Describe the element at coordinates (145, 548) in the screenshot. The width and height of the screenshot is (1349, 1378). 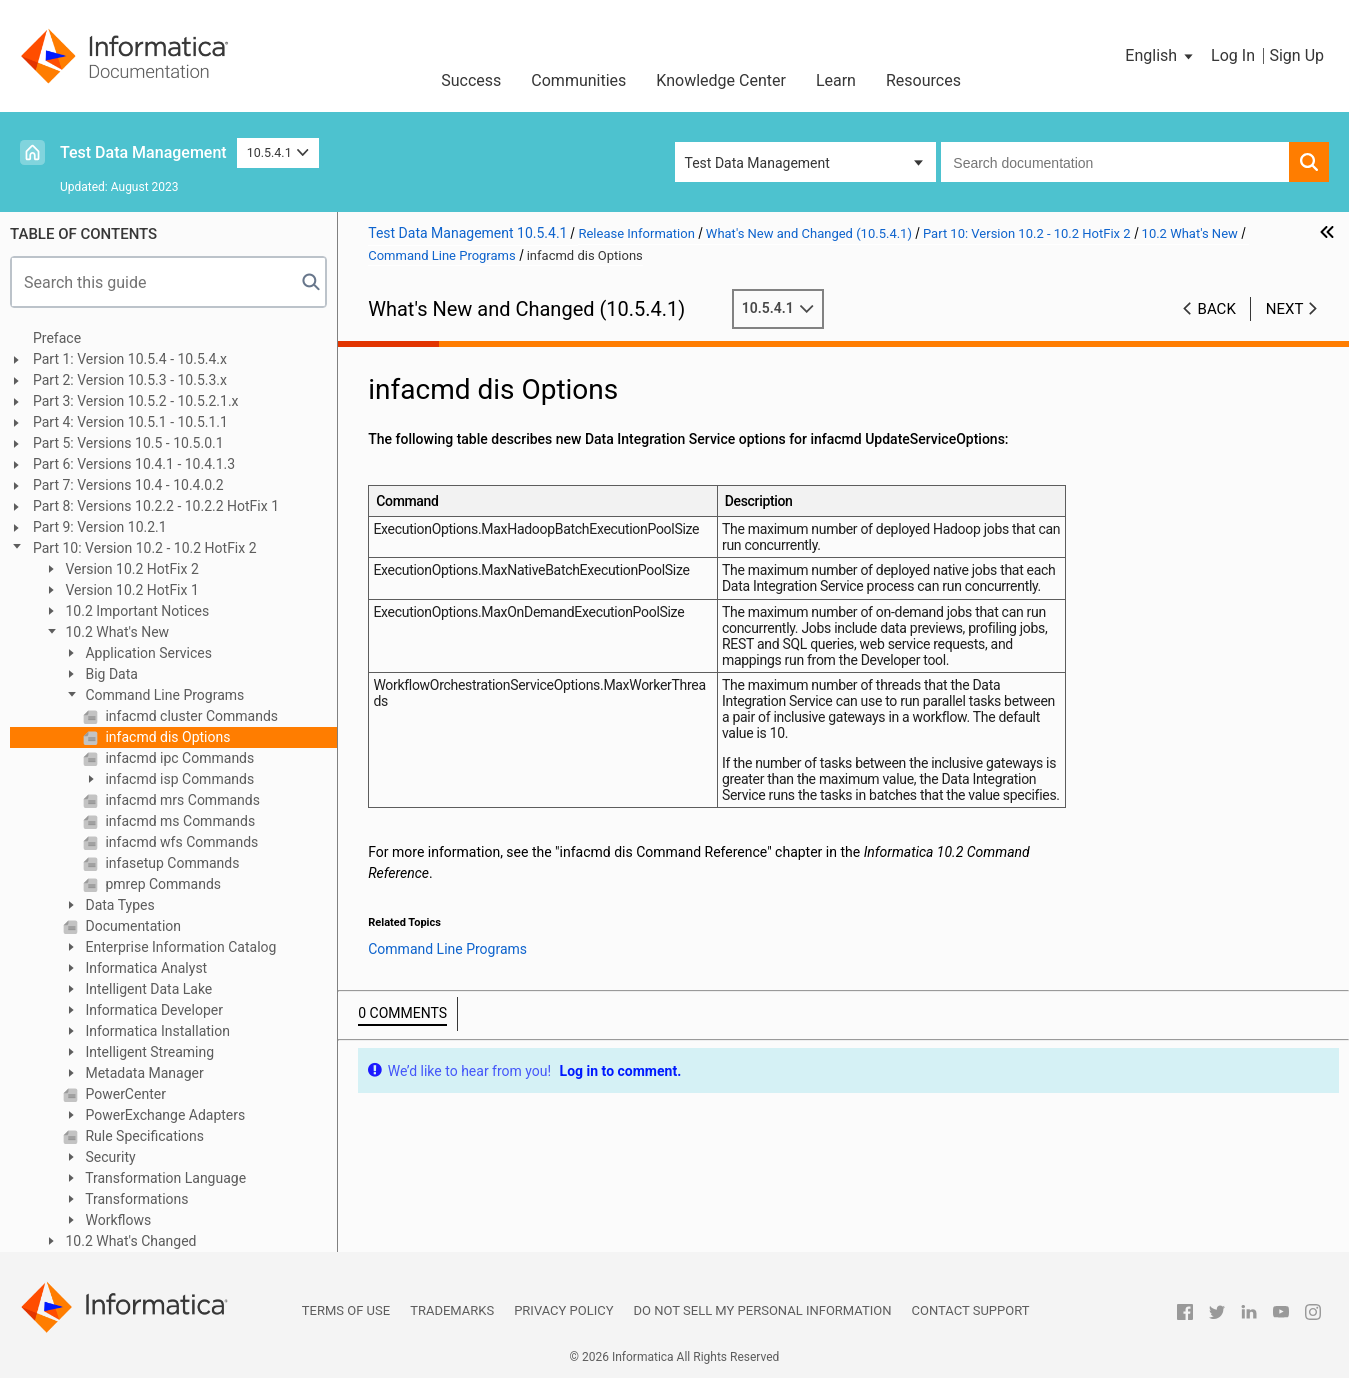
I see `Part 10: Version 10.2 - 10.2 HotFix 2` at that location.